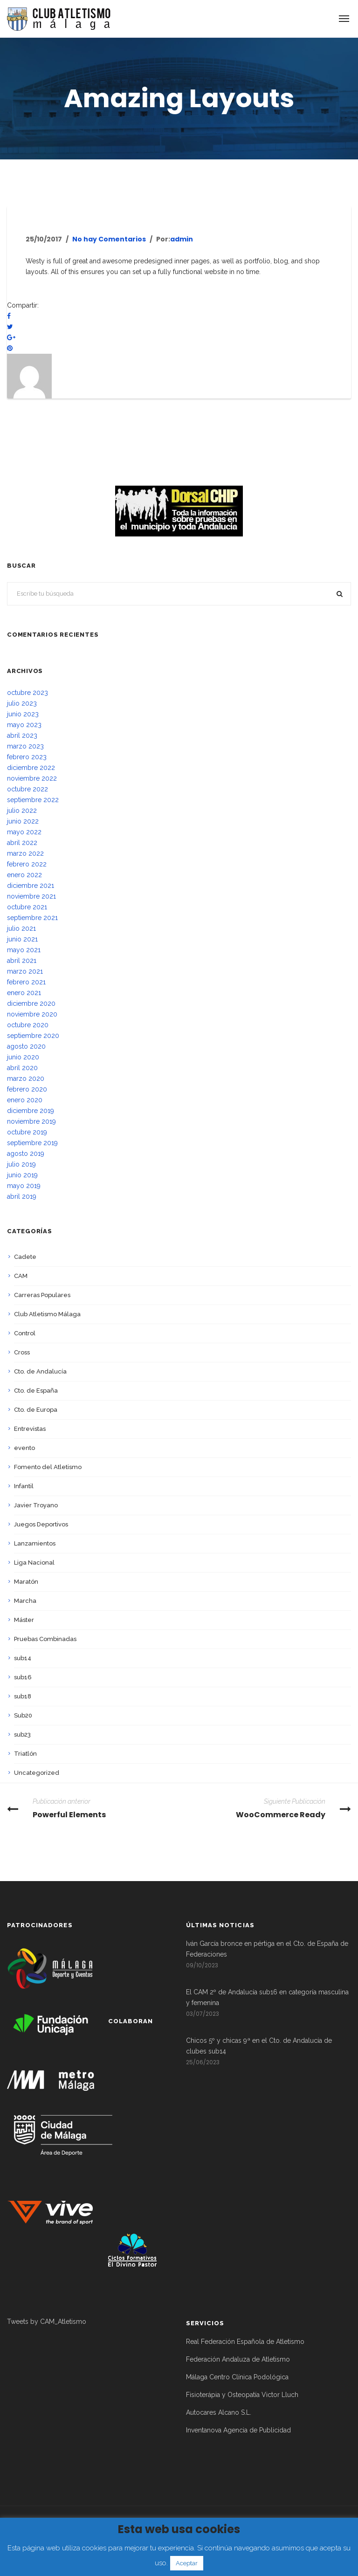 Image resolution: width=358 pixels, height=2576 pixels. I want to click on abril 2022, so click(22, 842).